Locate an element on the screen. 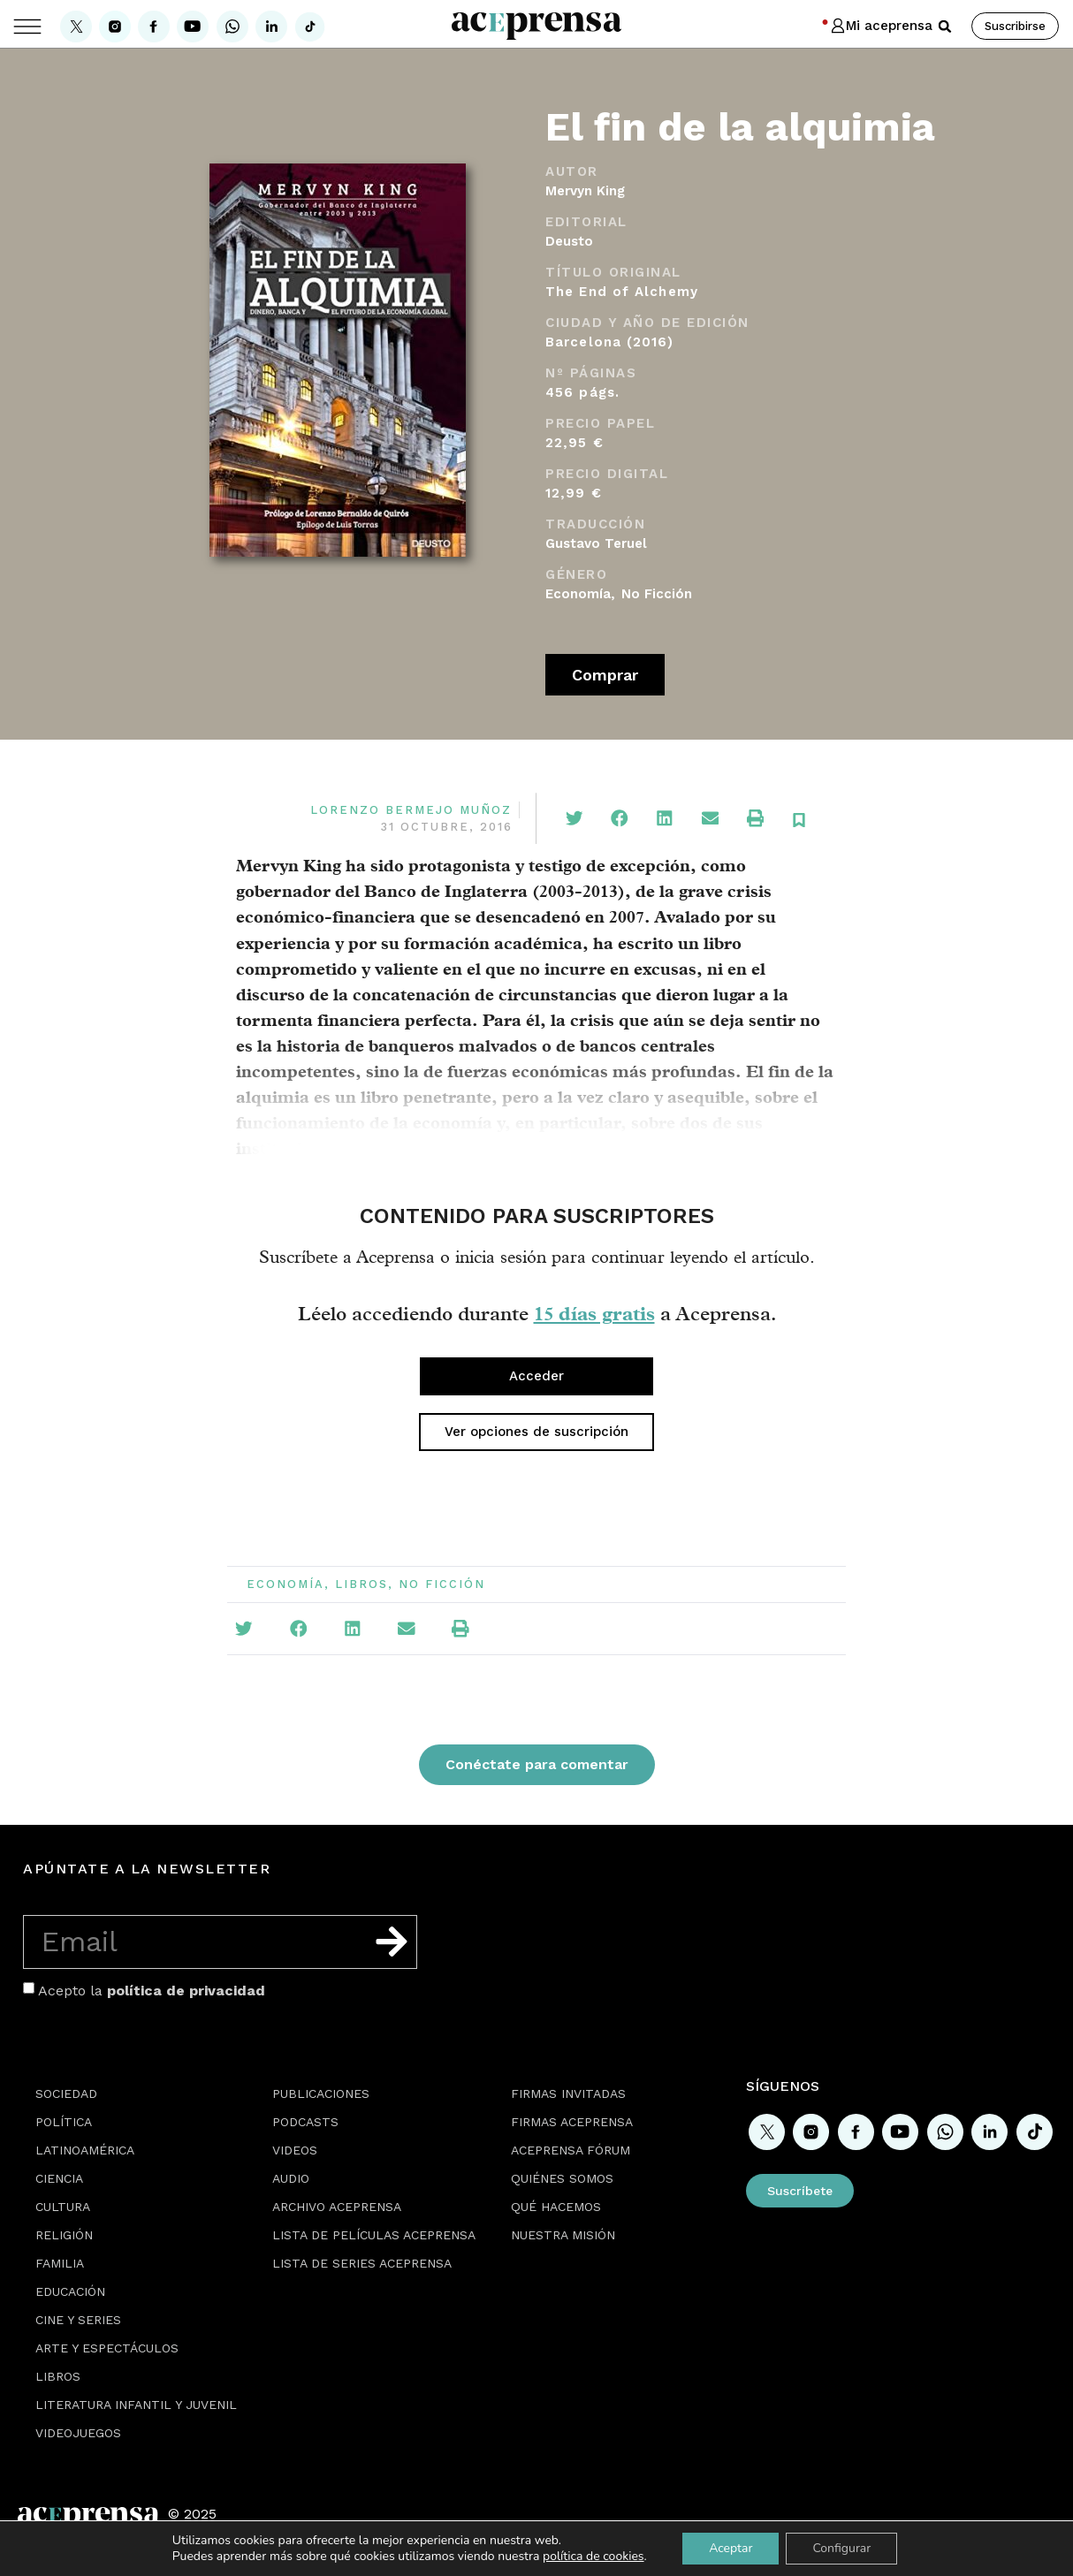  Archivo Aceprensa is located at coordinates (336, 2207).